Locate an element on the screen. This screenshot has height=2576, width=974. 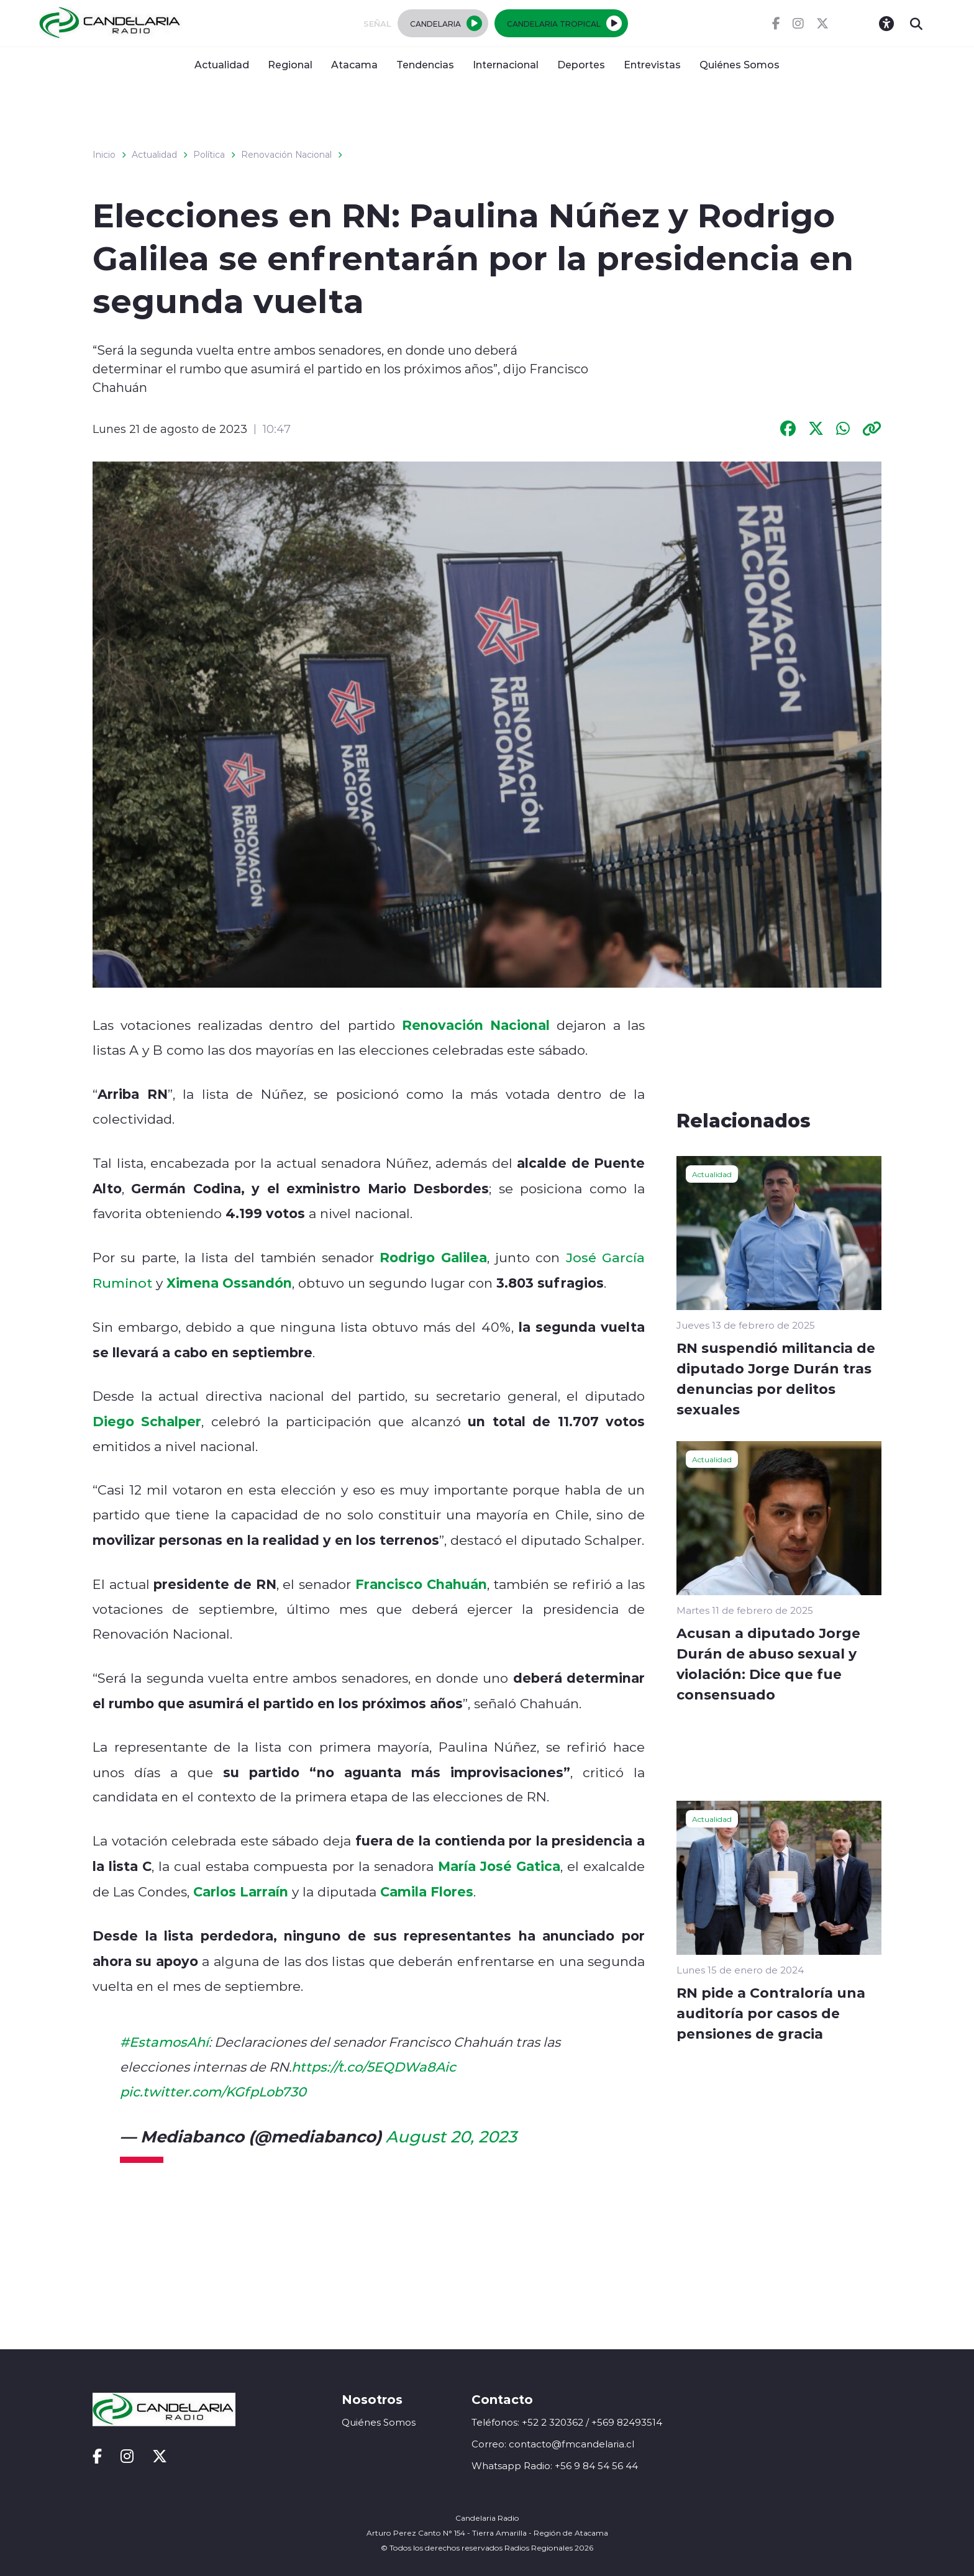
Entrevistas is located at coordinates (652, 64).